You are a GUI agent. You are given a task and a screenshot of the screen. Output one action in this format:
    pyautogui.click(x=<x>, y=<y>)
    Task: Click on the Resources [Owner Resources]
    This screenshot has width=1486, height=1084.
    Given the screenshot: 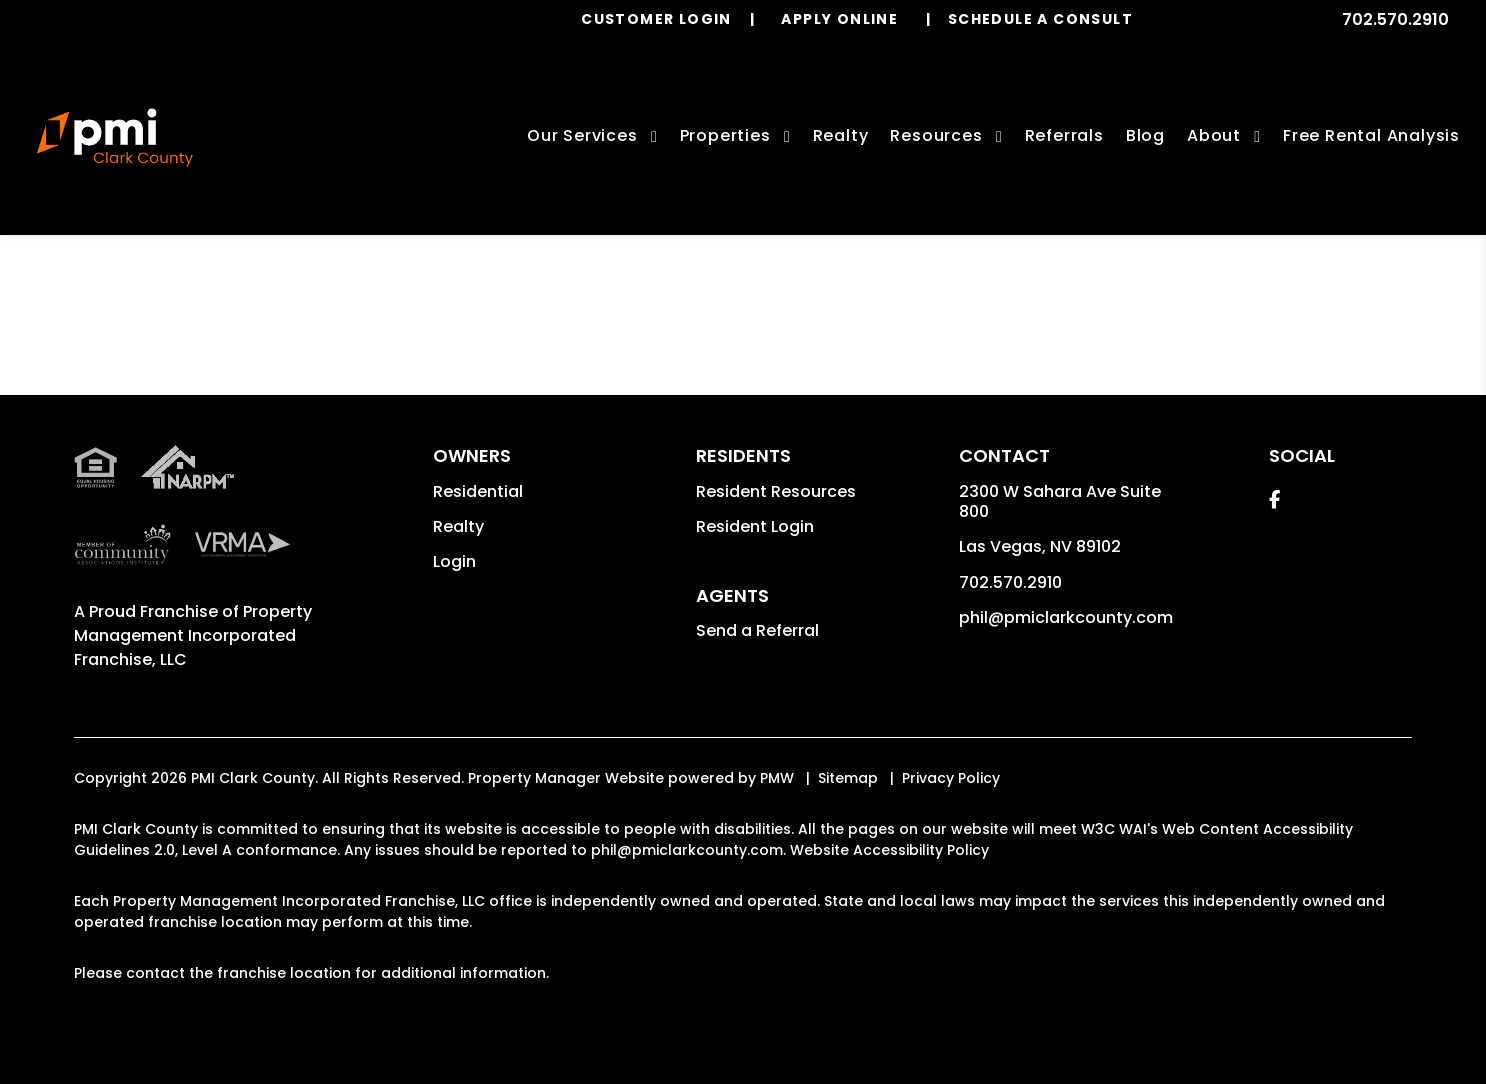 What is the action you would take?
    pyautogui.click(x=936, y=135)
    